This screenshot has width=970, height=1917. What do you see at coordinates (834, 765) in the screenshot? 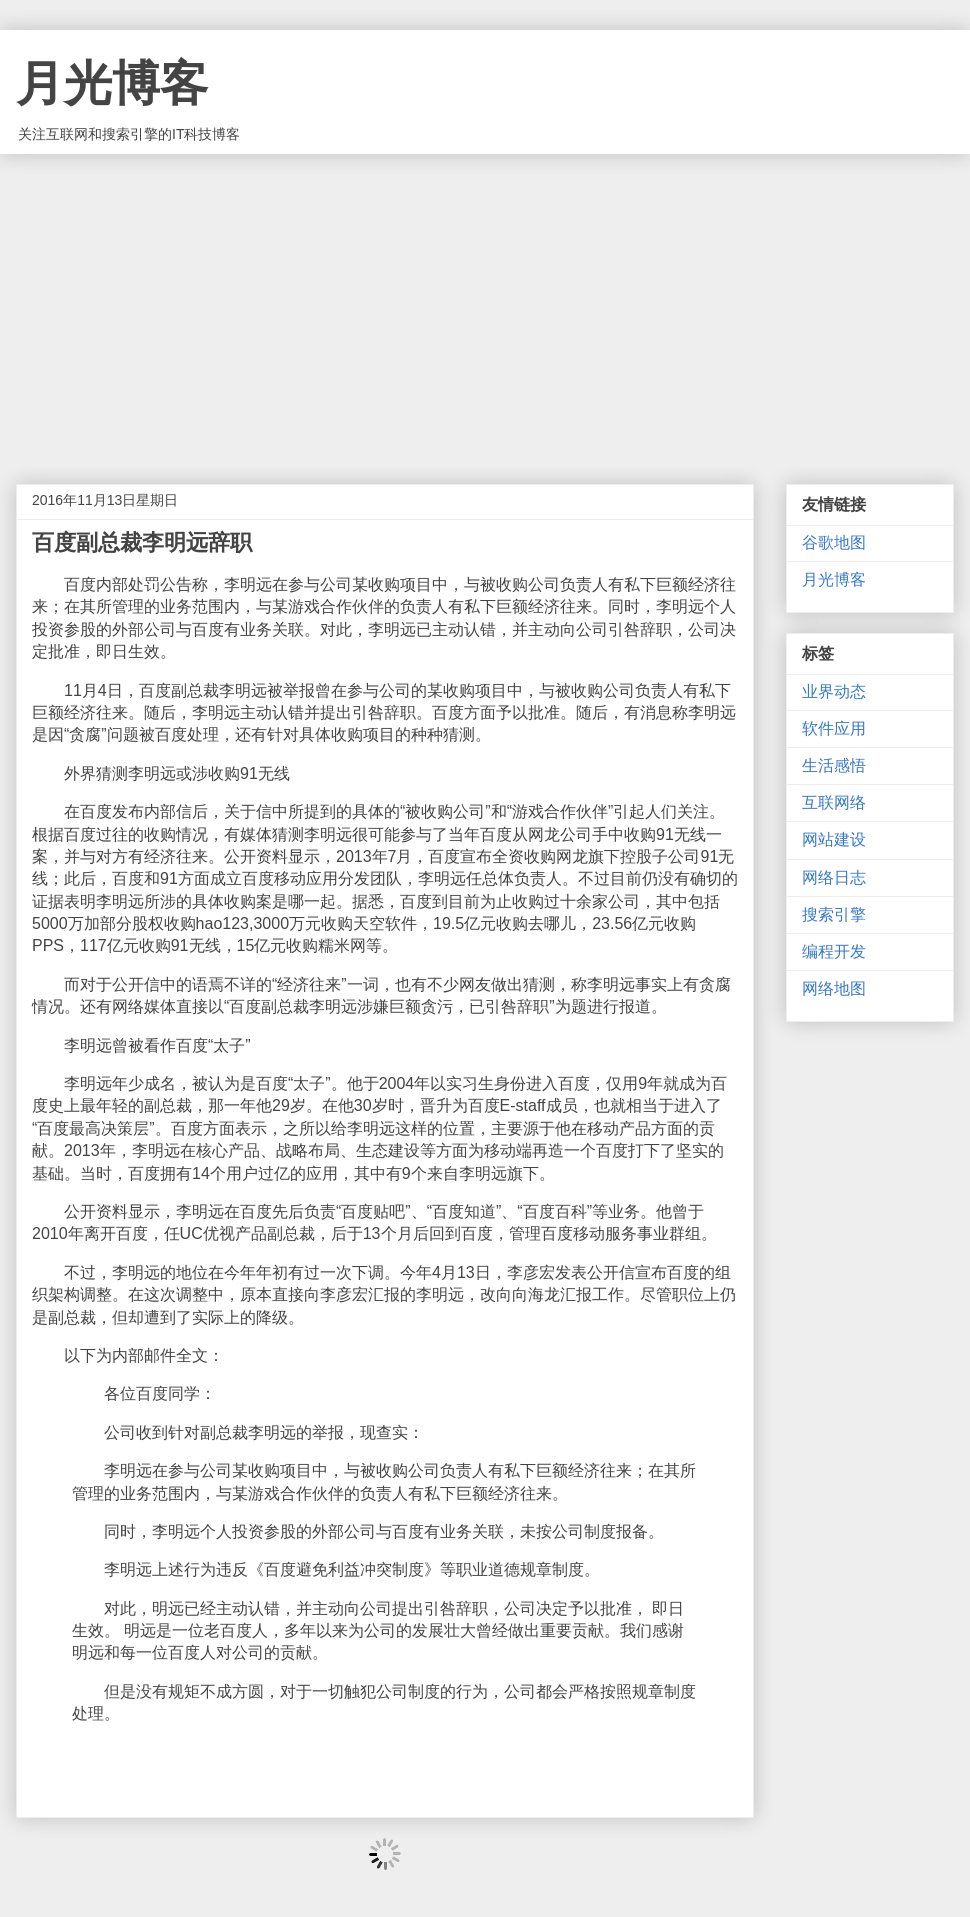
I see `生活感悟` at bounding box center [834, 765].